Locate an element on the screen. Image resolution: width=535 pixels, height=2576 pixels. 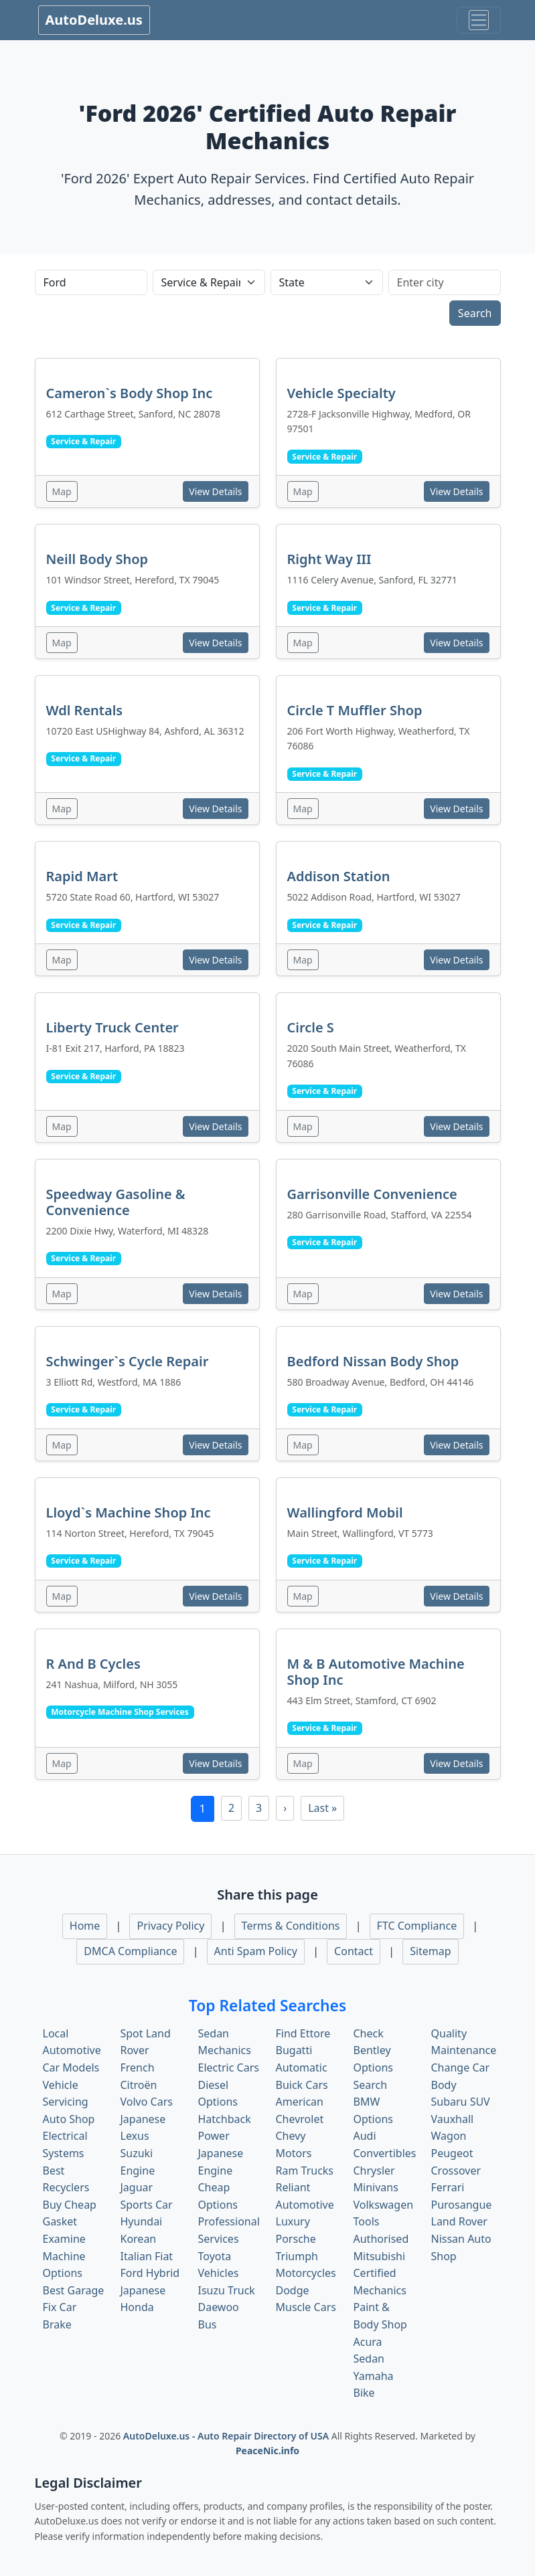
Neill Body Shop is located at coordinates (97, 559).